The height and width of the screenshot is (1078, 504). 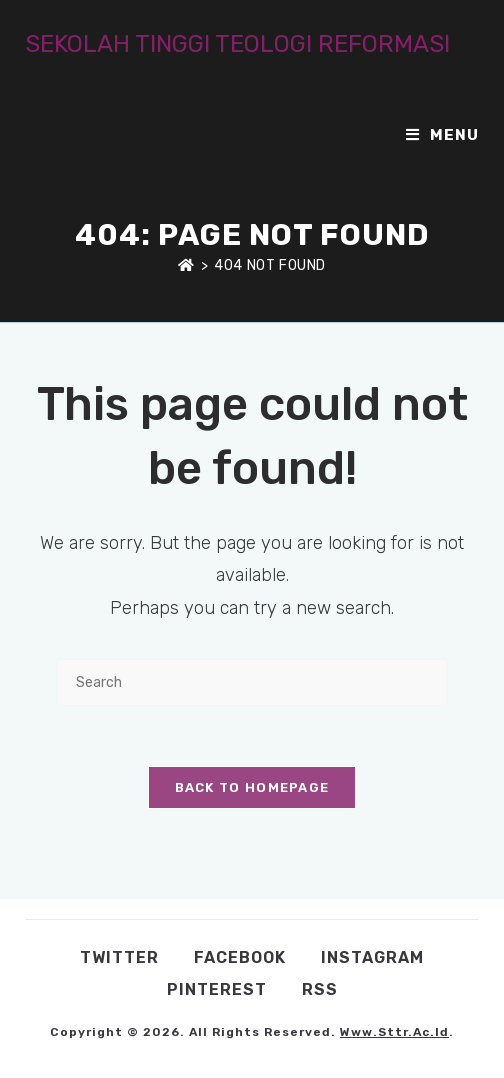 I want to click on www.sttr.ac.id, so click(x=394, y=1032).